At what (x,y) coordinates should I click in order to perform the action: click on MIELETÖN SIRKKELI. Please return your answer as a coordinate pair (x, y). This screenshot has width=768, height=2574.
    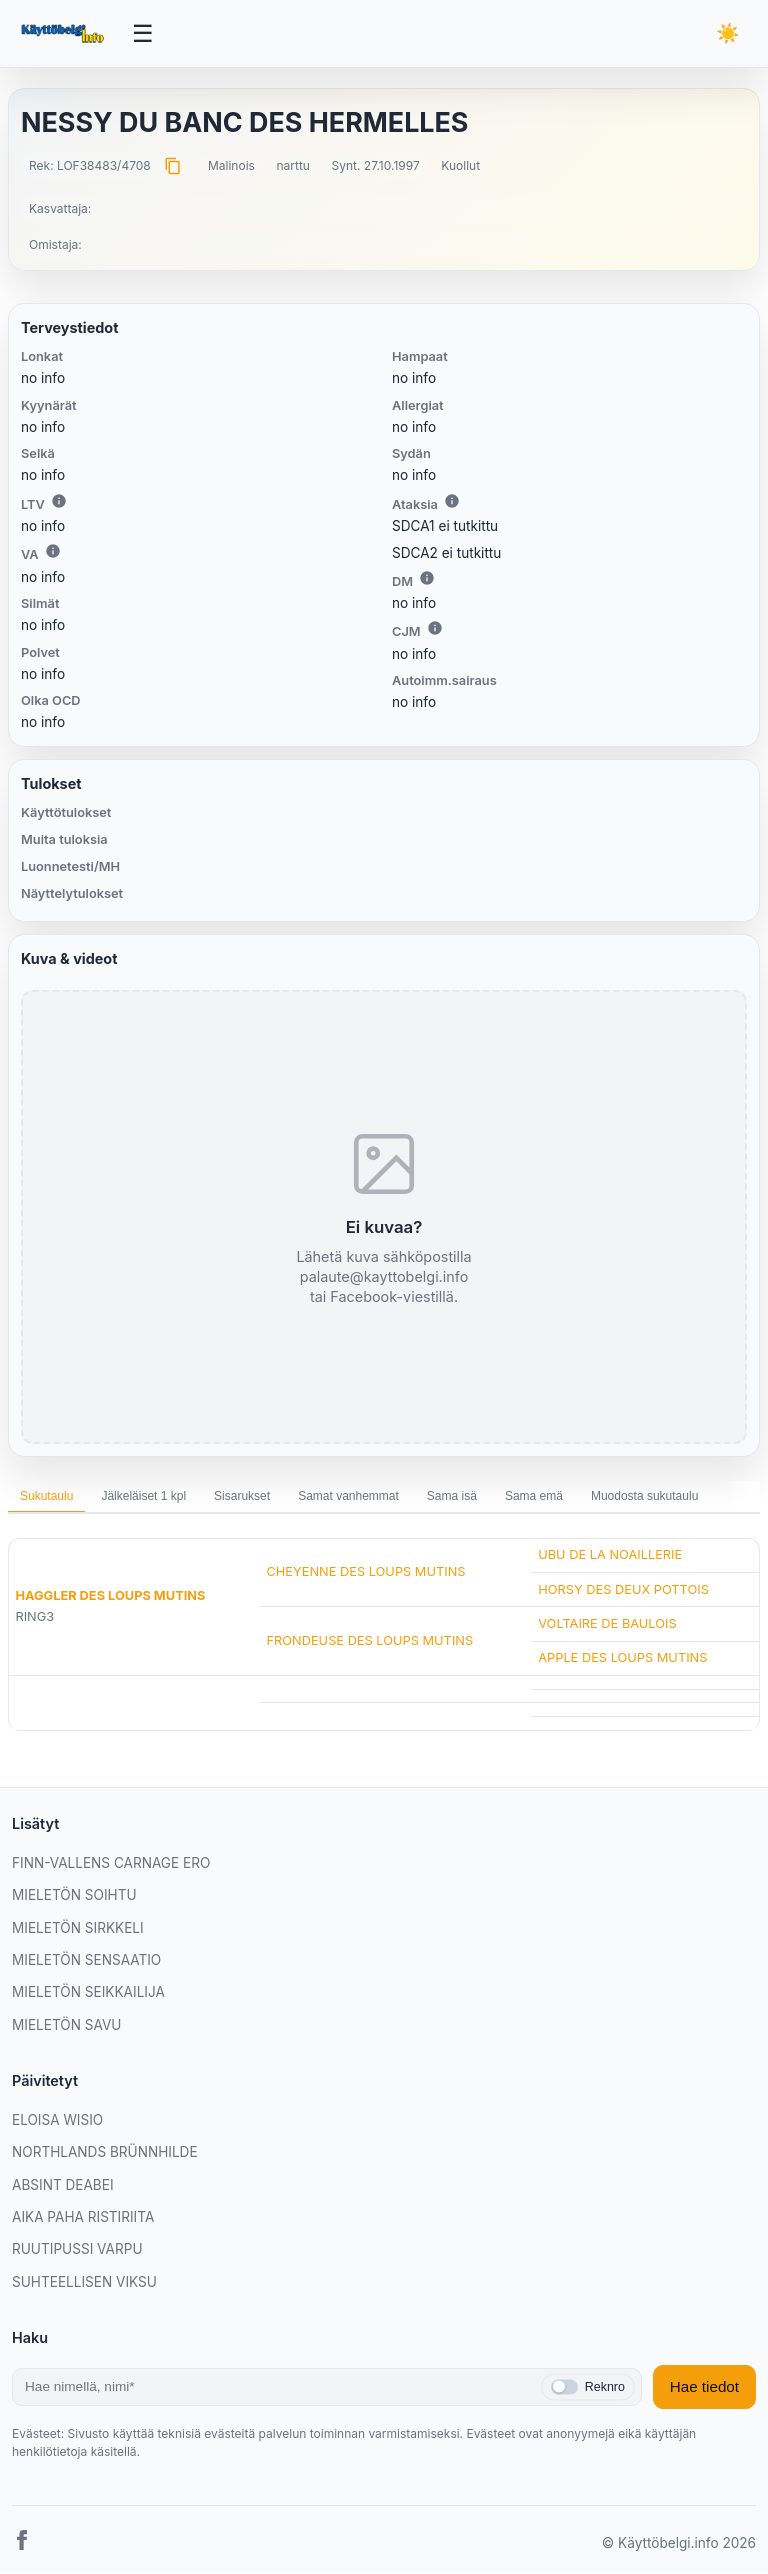
    Looking at the image, I should click on (78, 1928).